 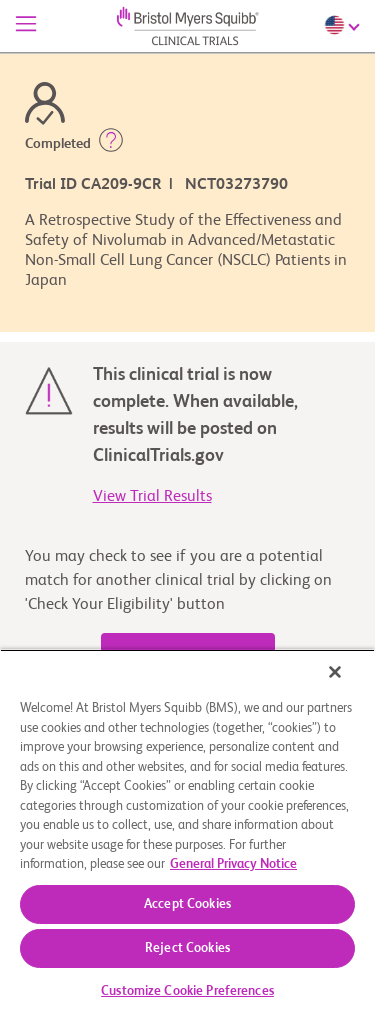 I want to click on View Trial Results [link], so click(x=152, y=497).